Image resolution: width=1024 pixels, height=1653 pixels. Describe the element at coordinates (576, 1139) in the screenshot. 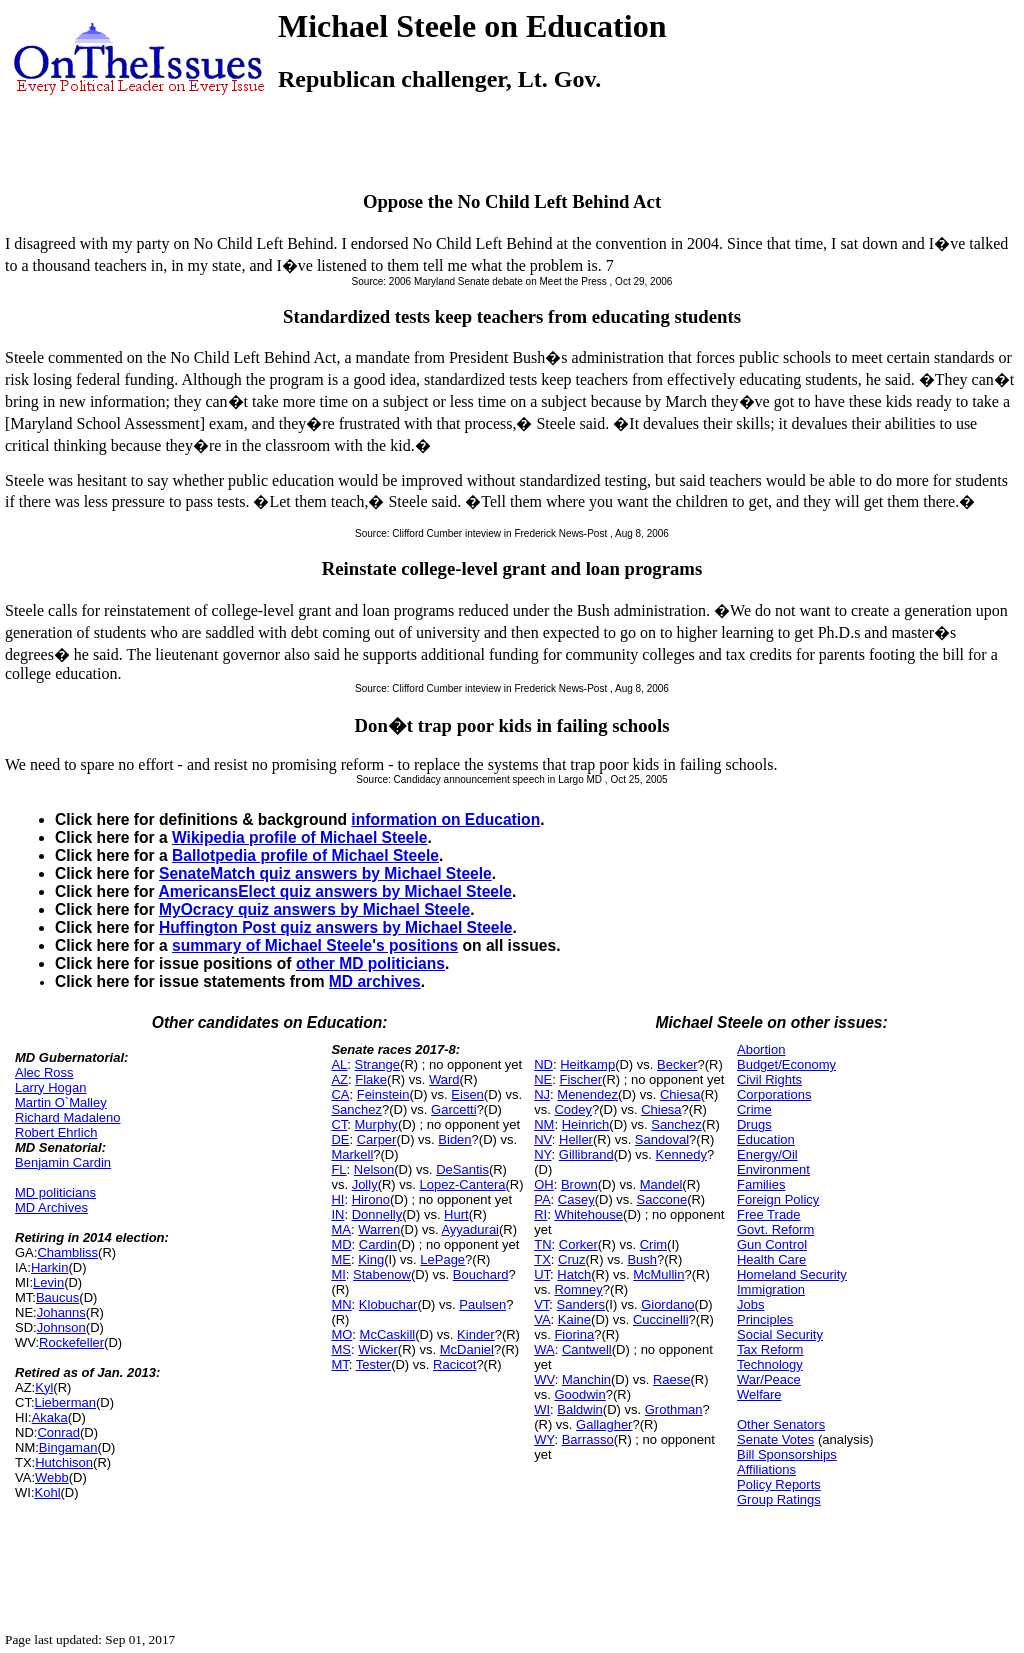

I see `Heller` at that location.